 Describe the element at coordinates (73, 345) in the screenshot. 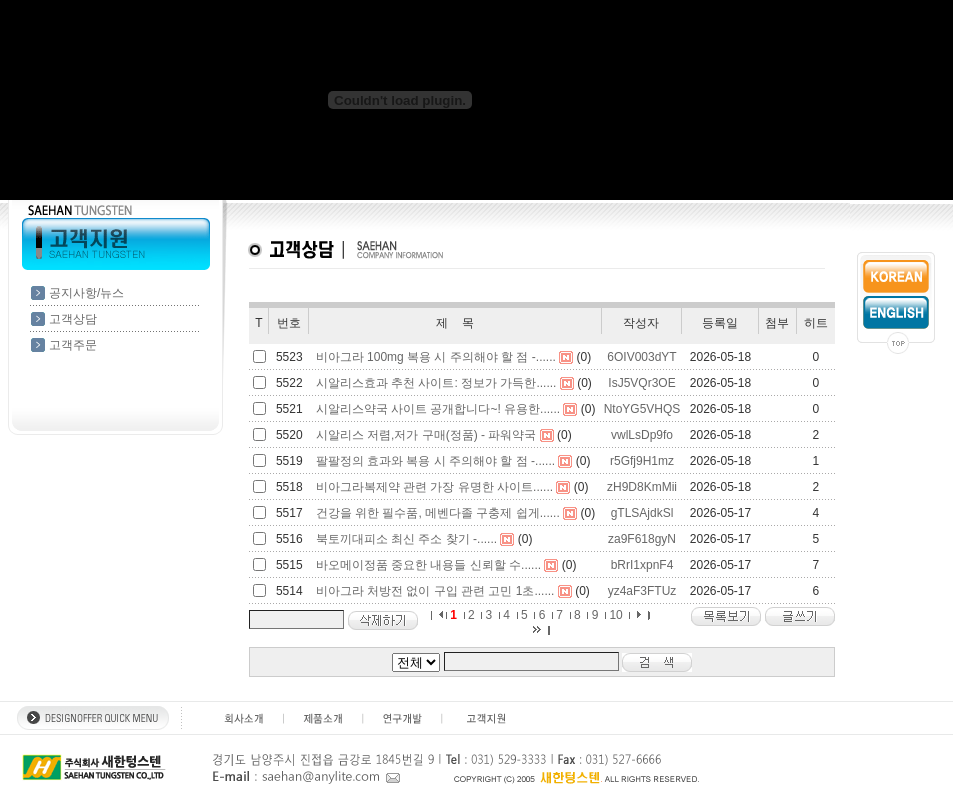

I see `고객주문` at that location.